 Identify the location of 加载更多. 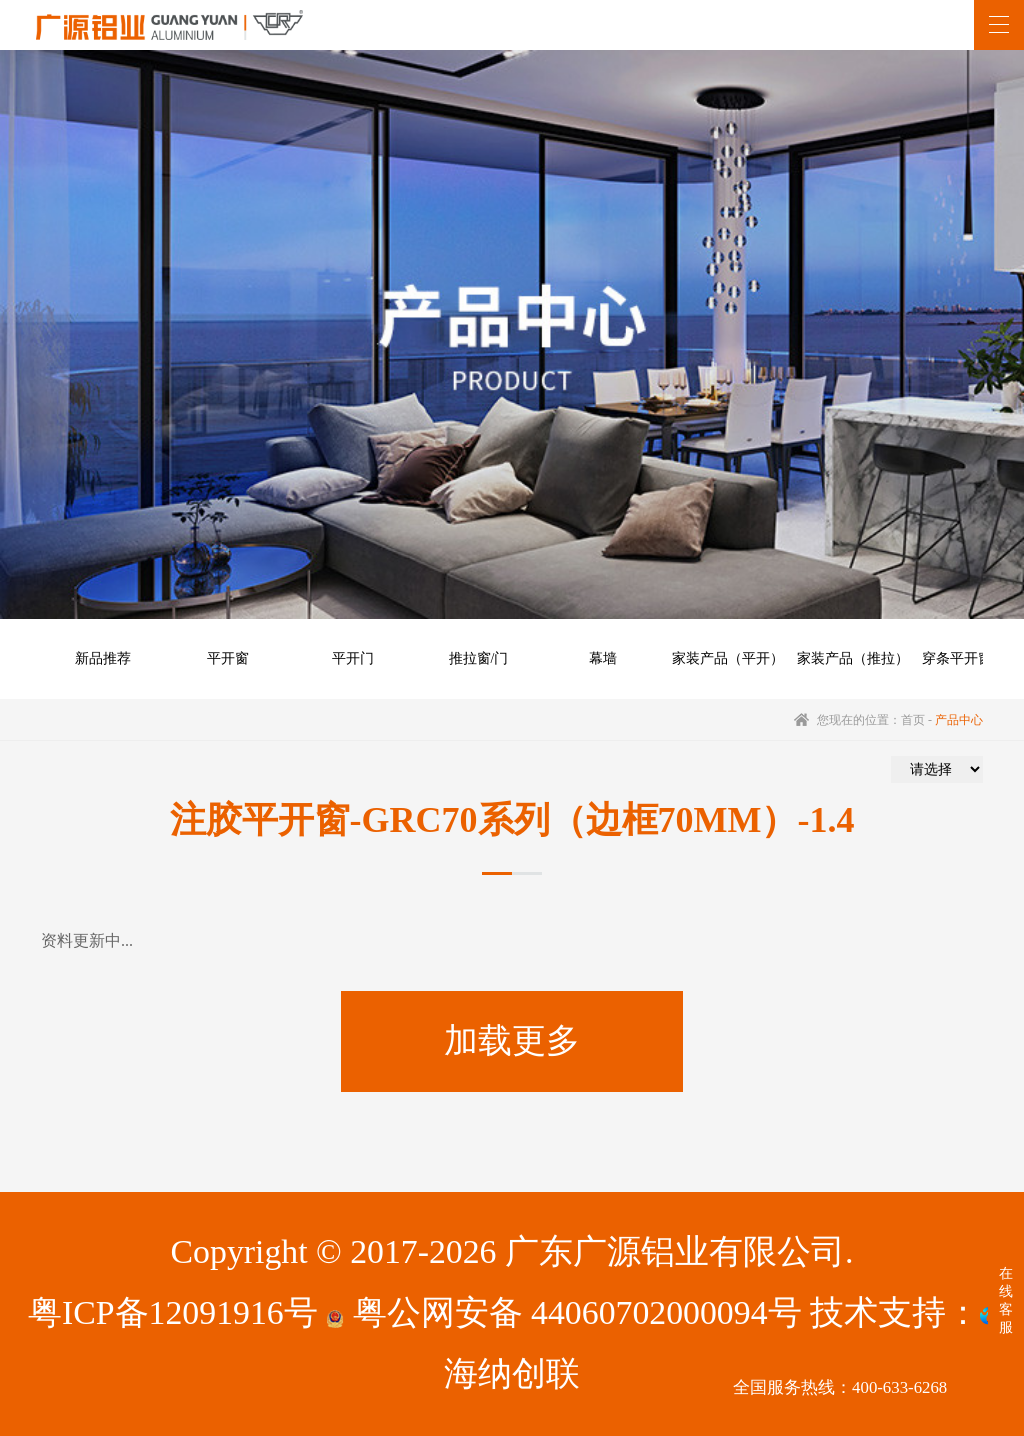
(512, 1040).